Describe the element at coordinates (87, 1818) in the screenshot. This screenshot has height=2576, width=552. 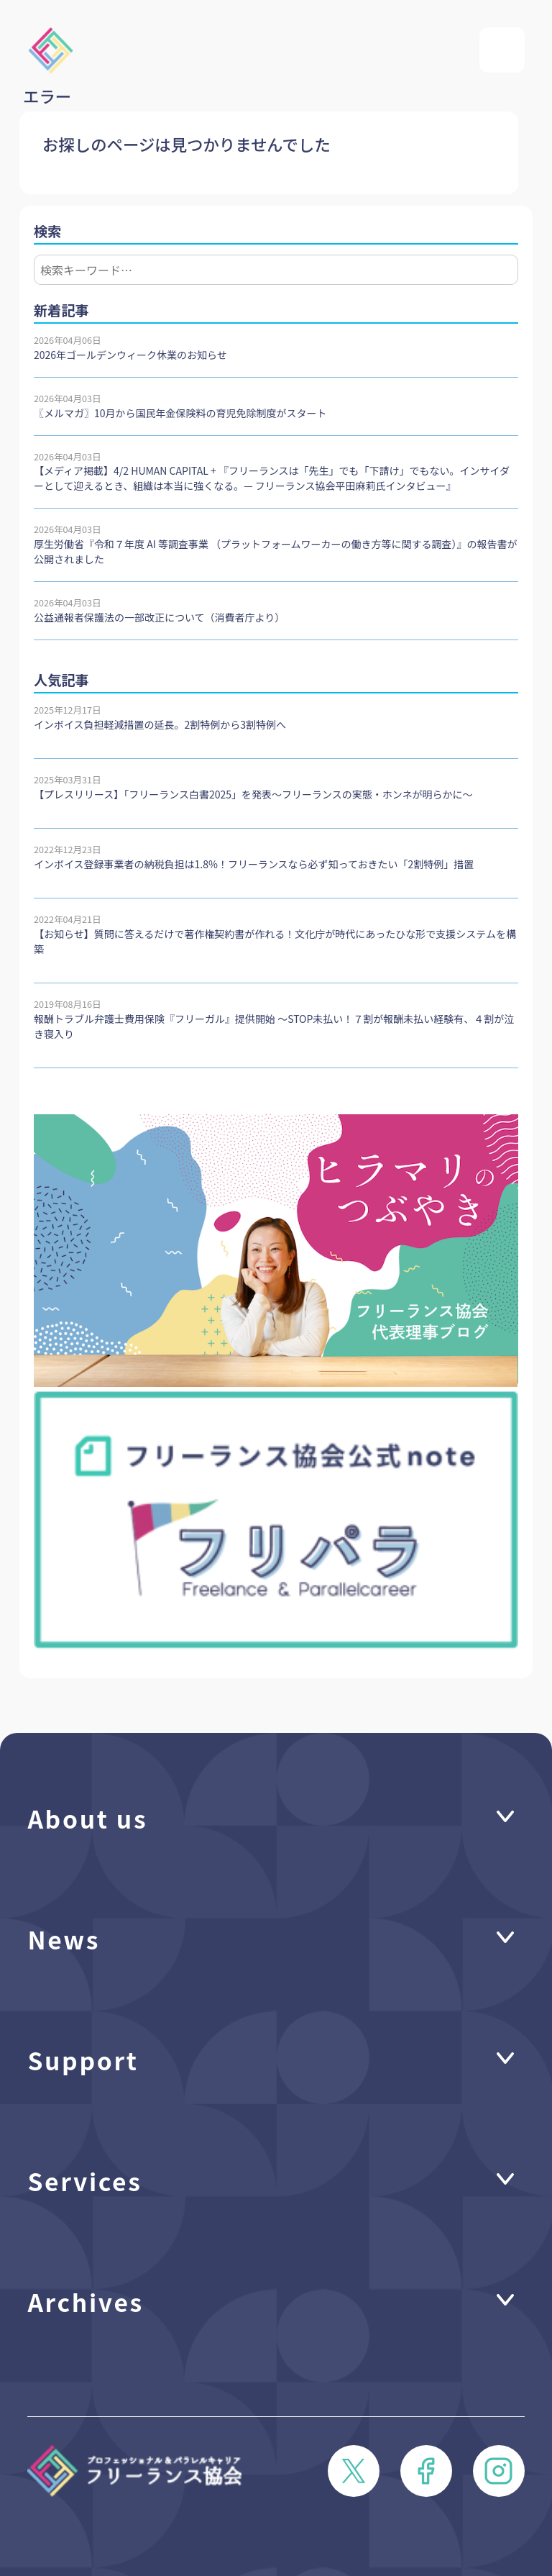
I see `About us` at that location.